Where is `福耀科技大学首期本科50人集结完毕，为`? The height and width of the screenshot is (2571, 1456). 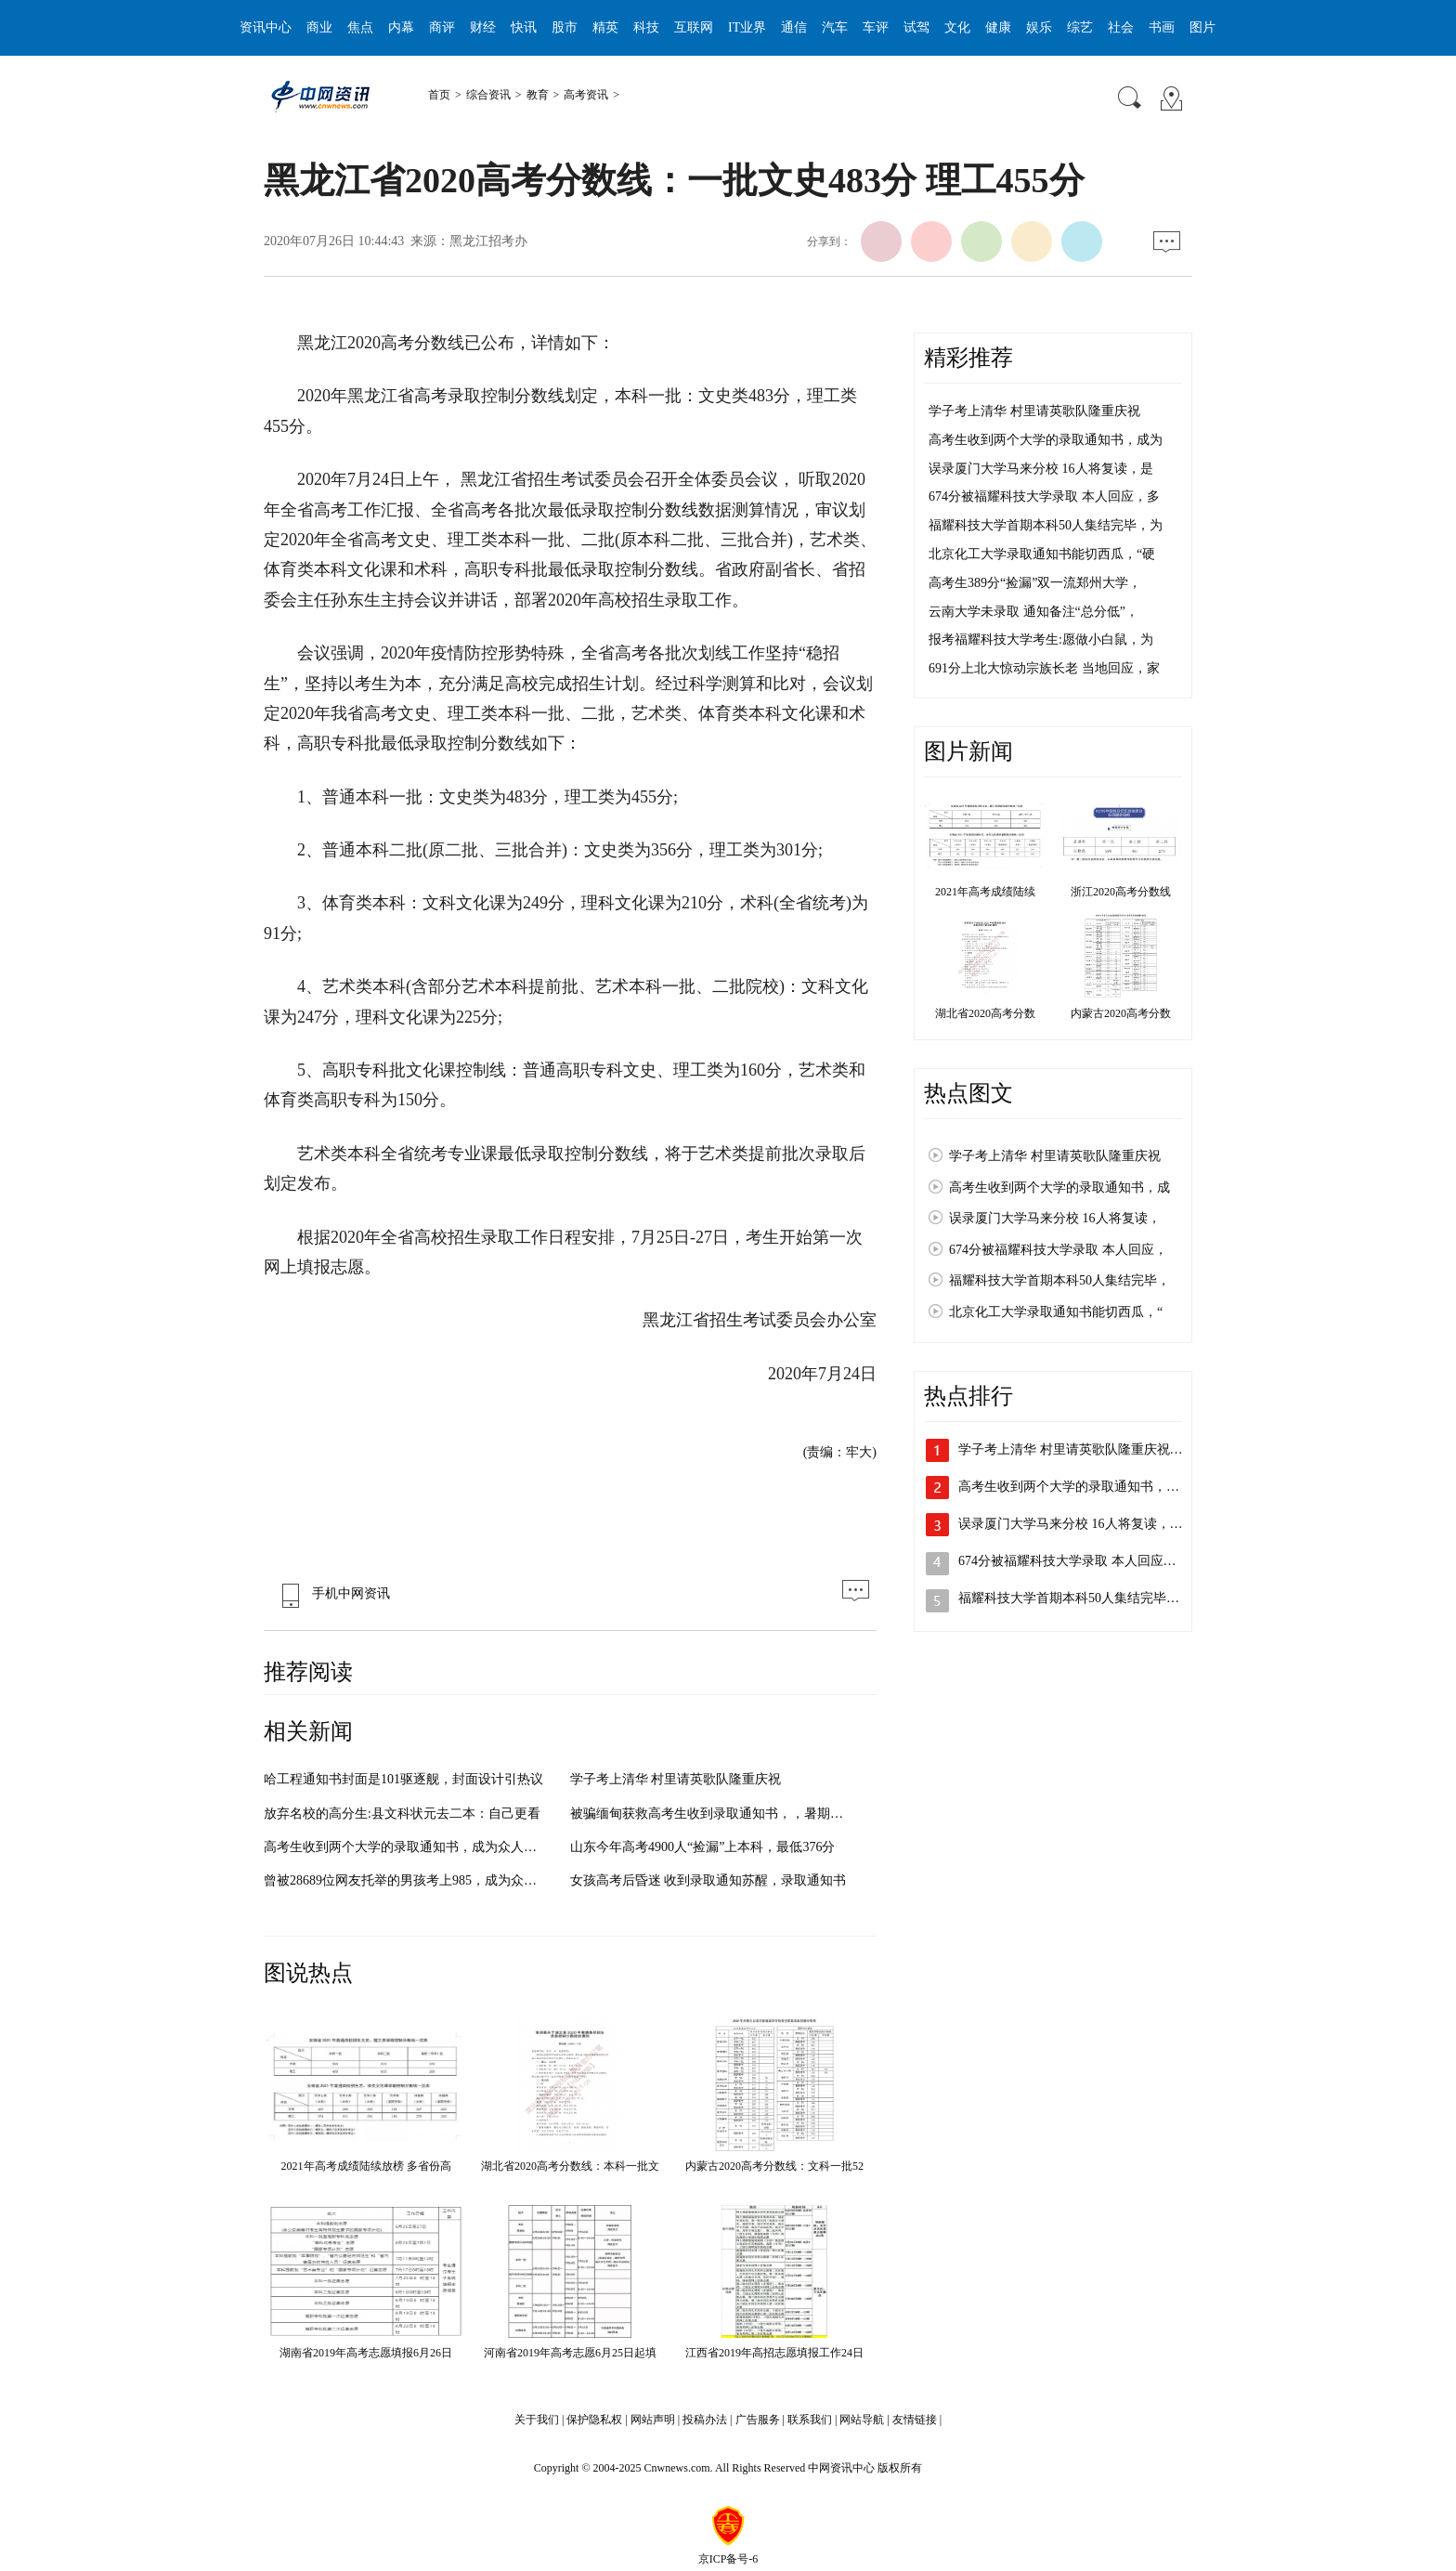
福耀科技大学首期本科50人集结完毕，为 is located at coordinates (1046, 525).